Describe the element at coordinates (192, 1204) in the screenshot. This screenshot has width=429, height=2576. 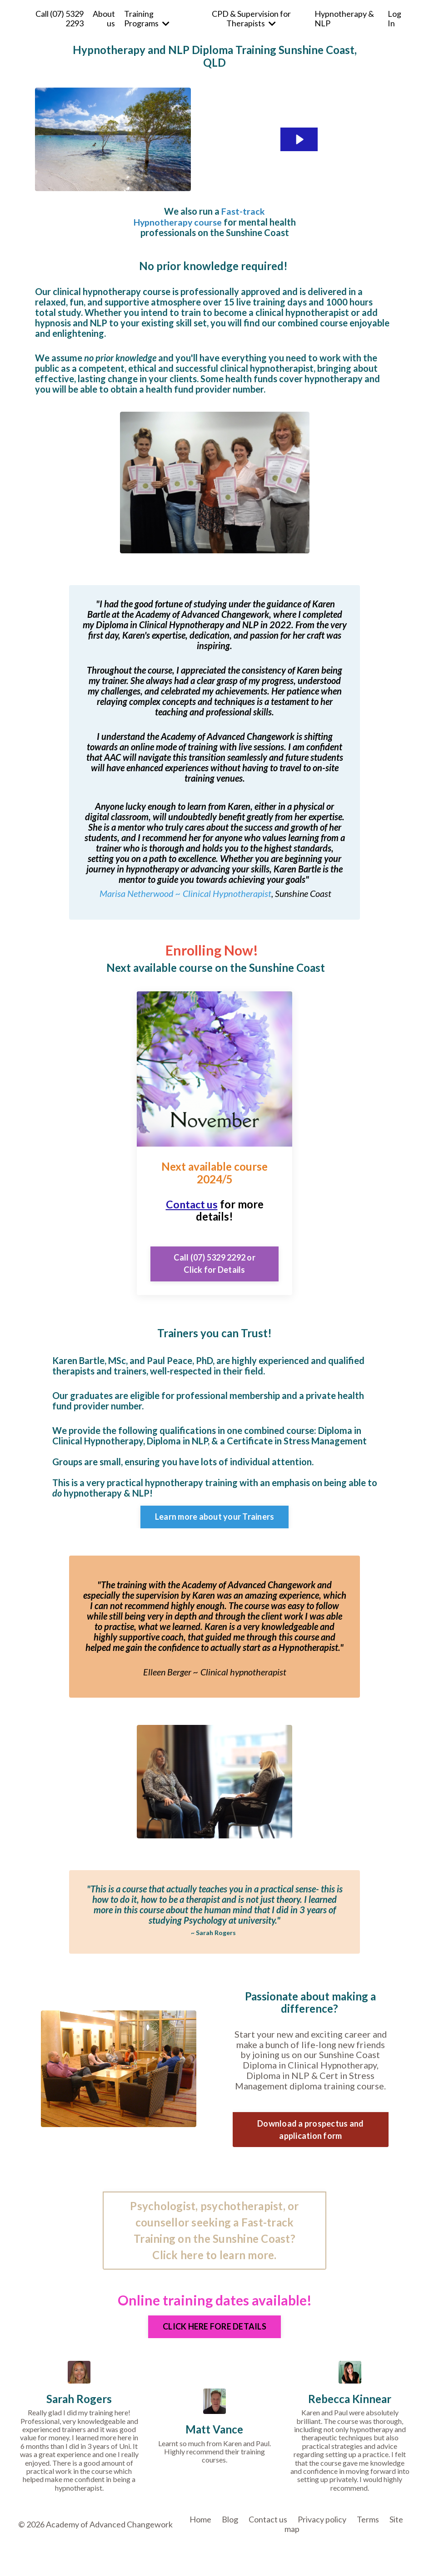
I see `Contact us` at that location.